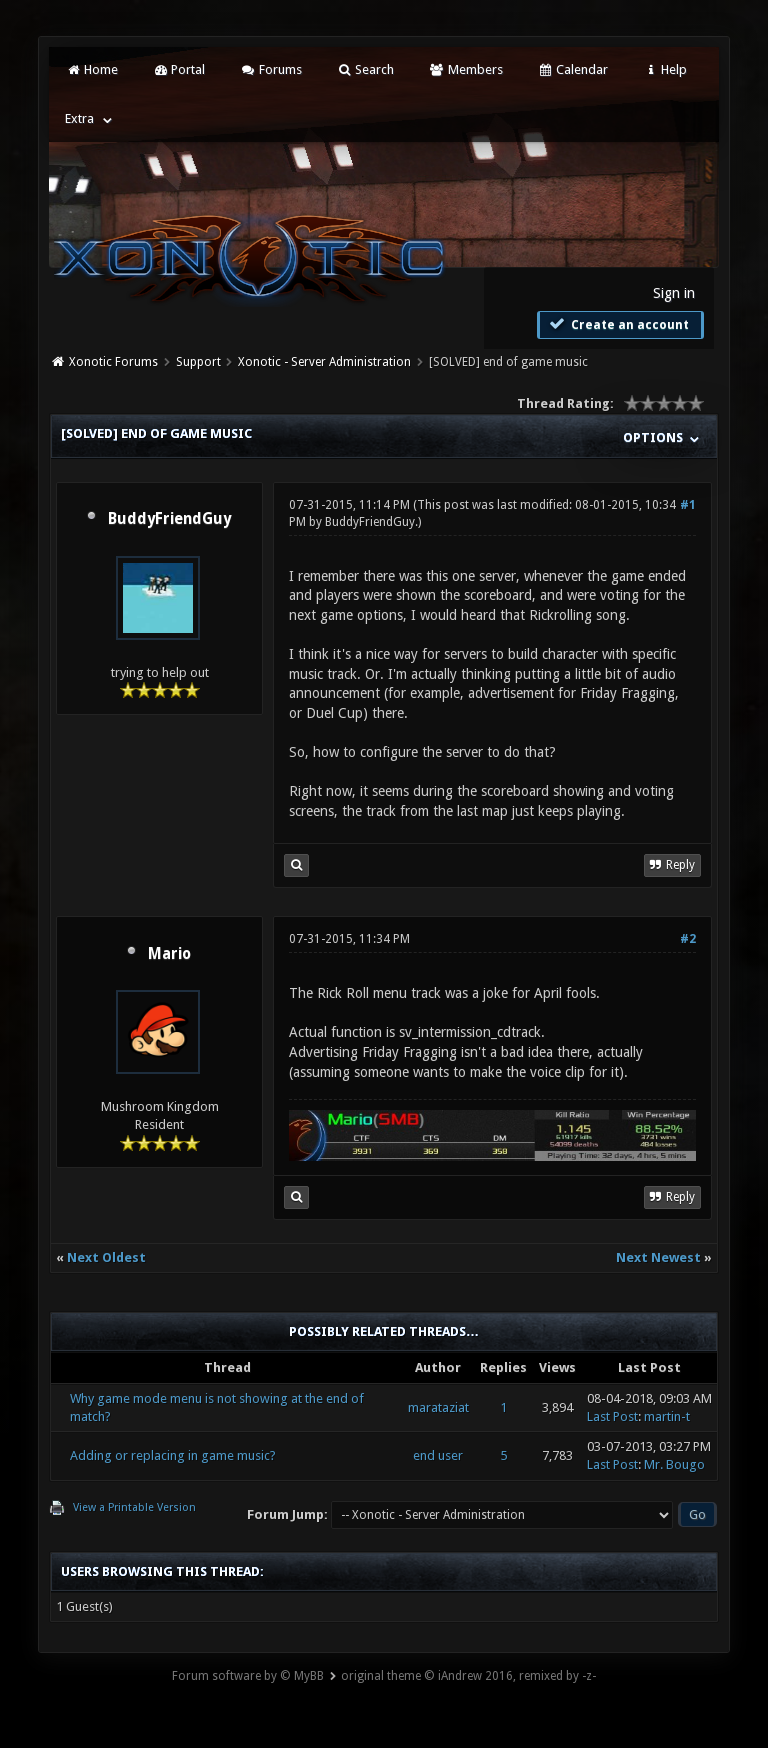 Image resolution: width=768 pixels, height=1748 pixels. What do you see at coordinates (324, 362) in the screenshot?
I see `Xonotic - Server Administration` at bounding box center [324, 362].